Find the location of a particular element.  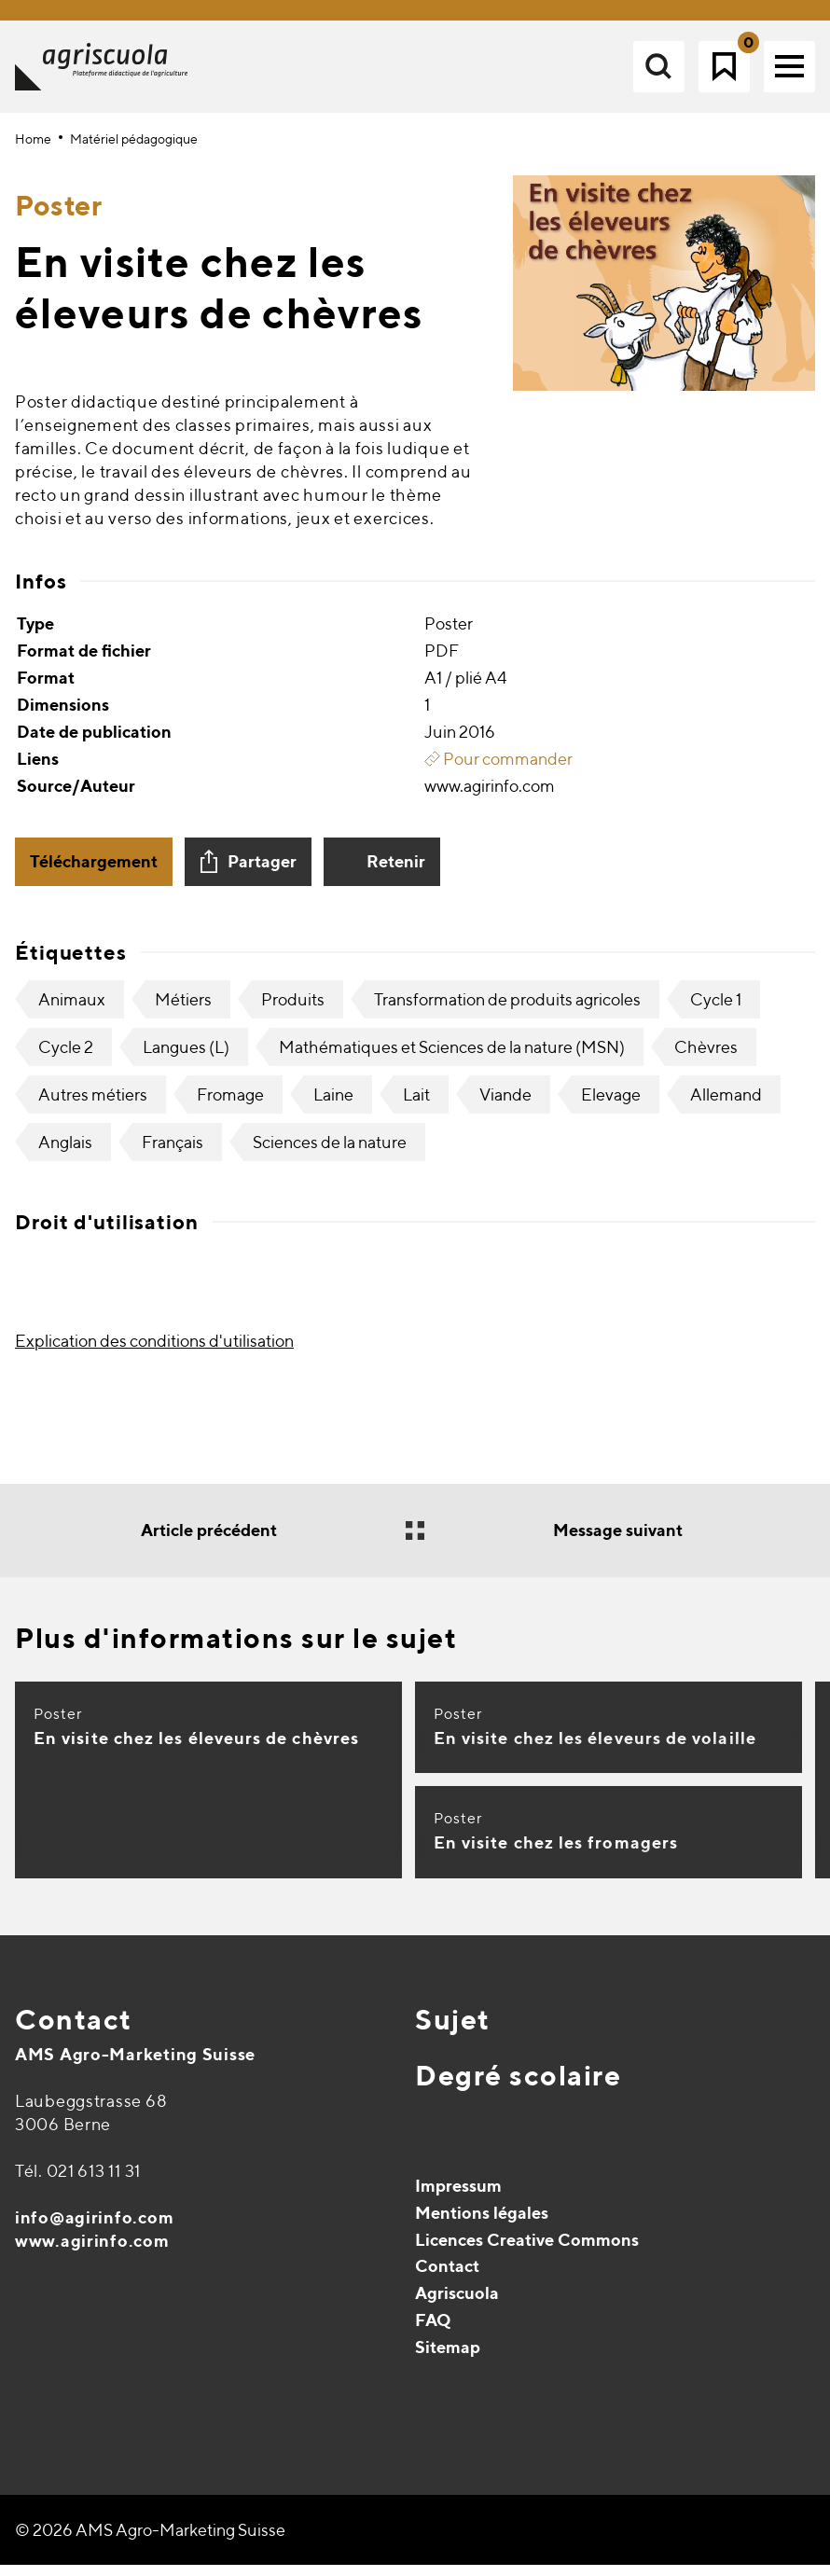

Cycle 1 is located at coordinates (715, 1010).